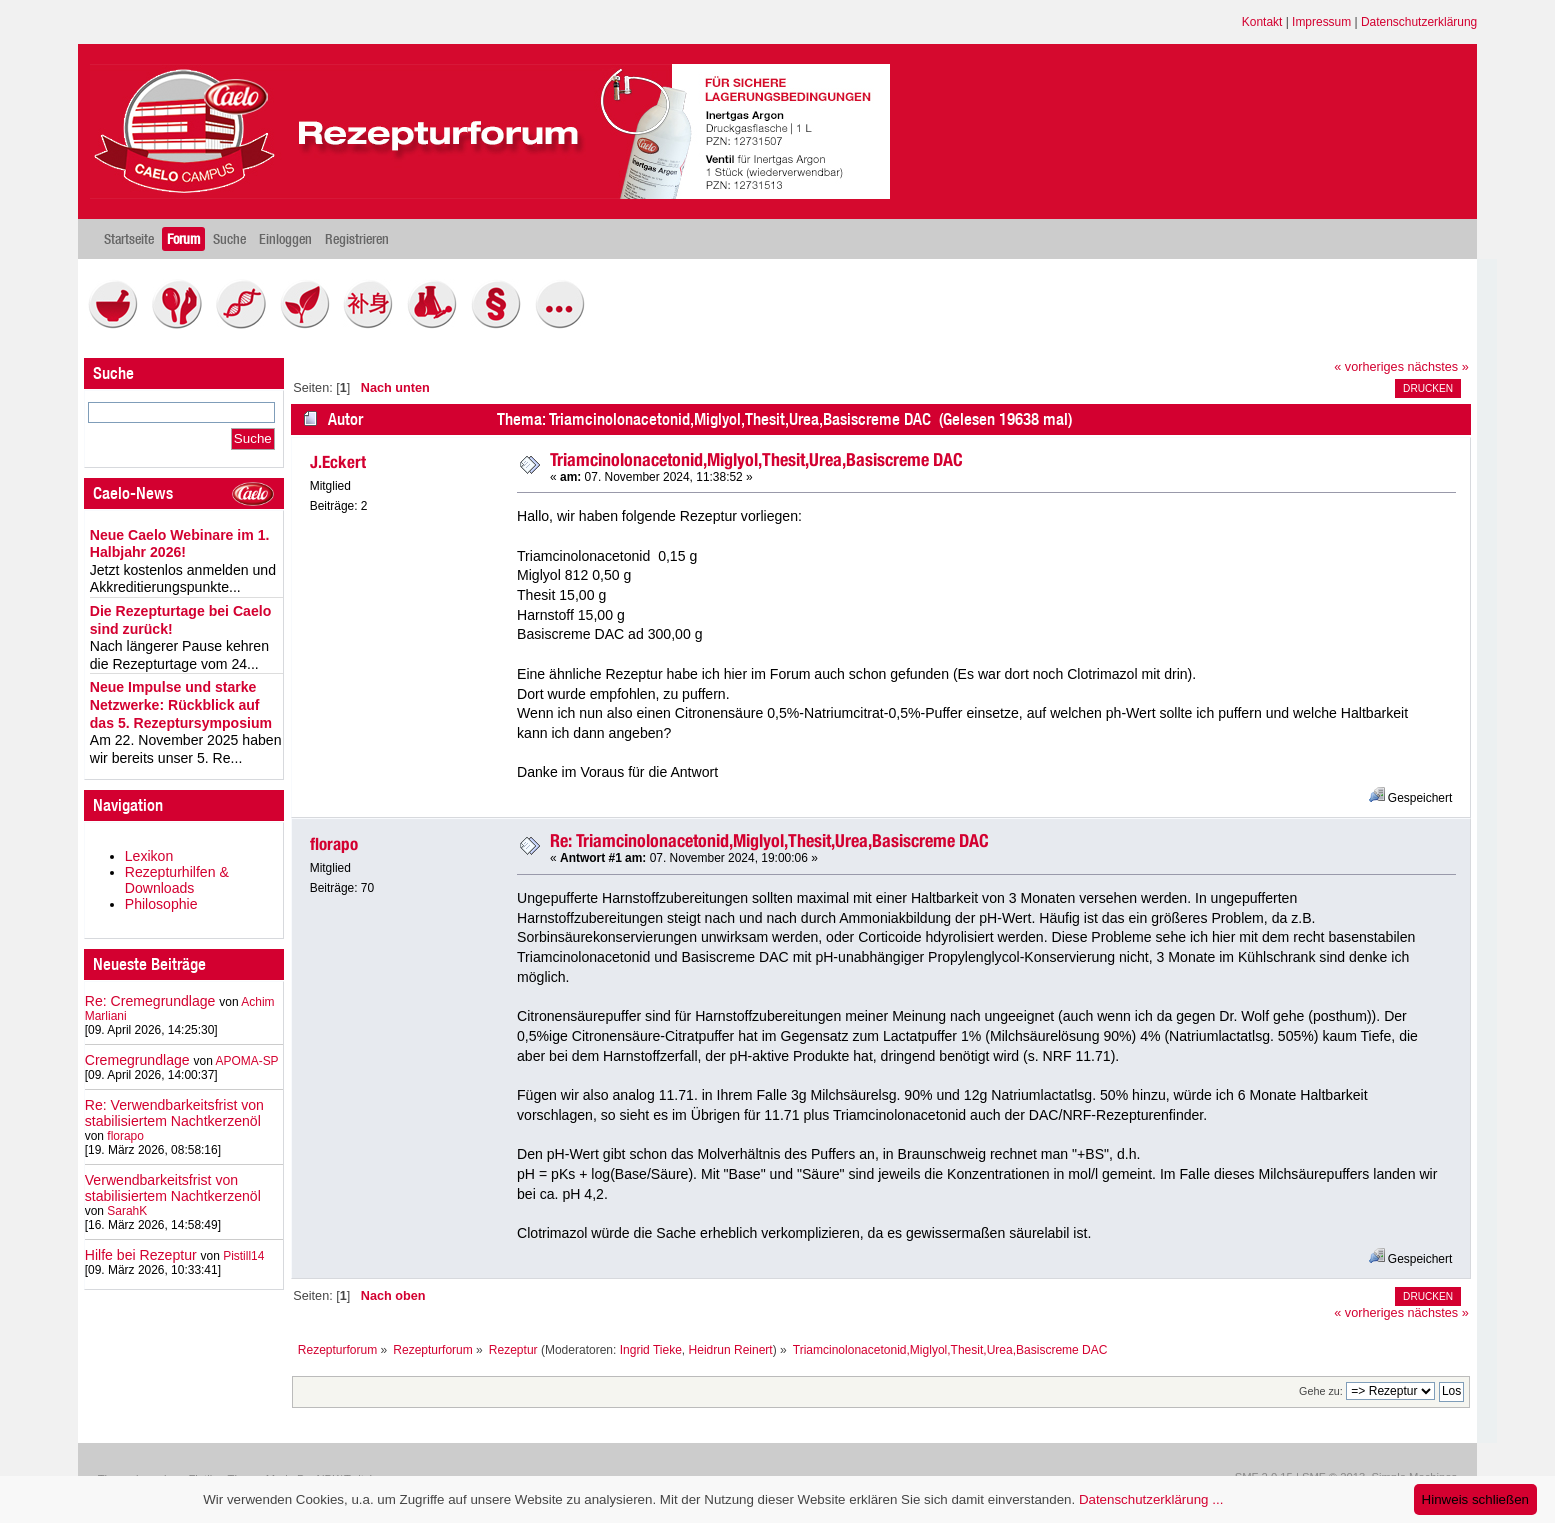 Image resolution: width=1555 pixels, height=1523 pixels. Describe the element at coordinates (173, 1188) in the screenshot. I see `Verwendbarkeitsfrist von stabilisiertem Nachtkerzenöl` at that location.